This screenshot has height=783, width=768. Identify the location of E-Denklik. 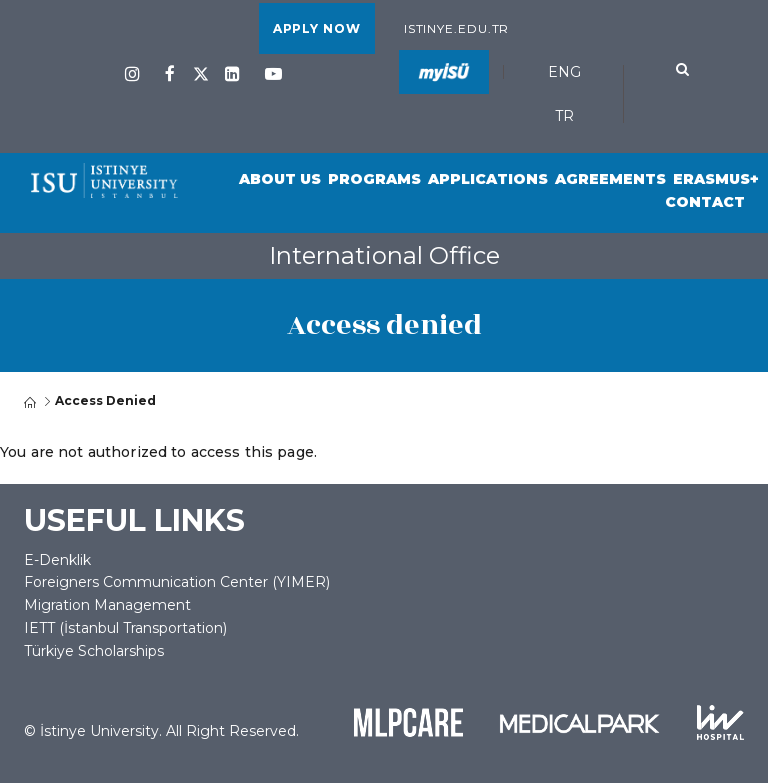
(57, 560).